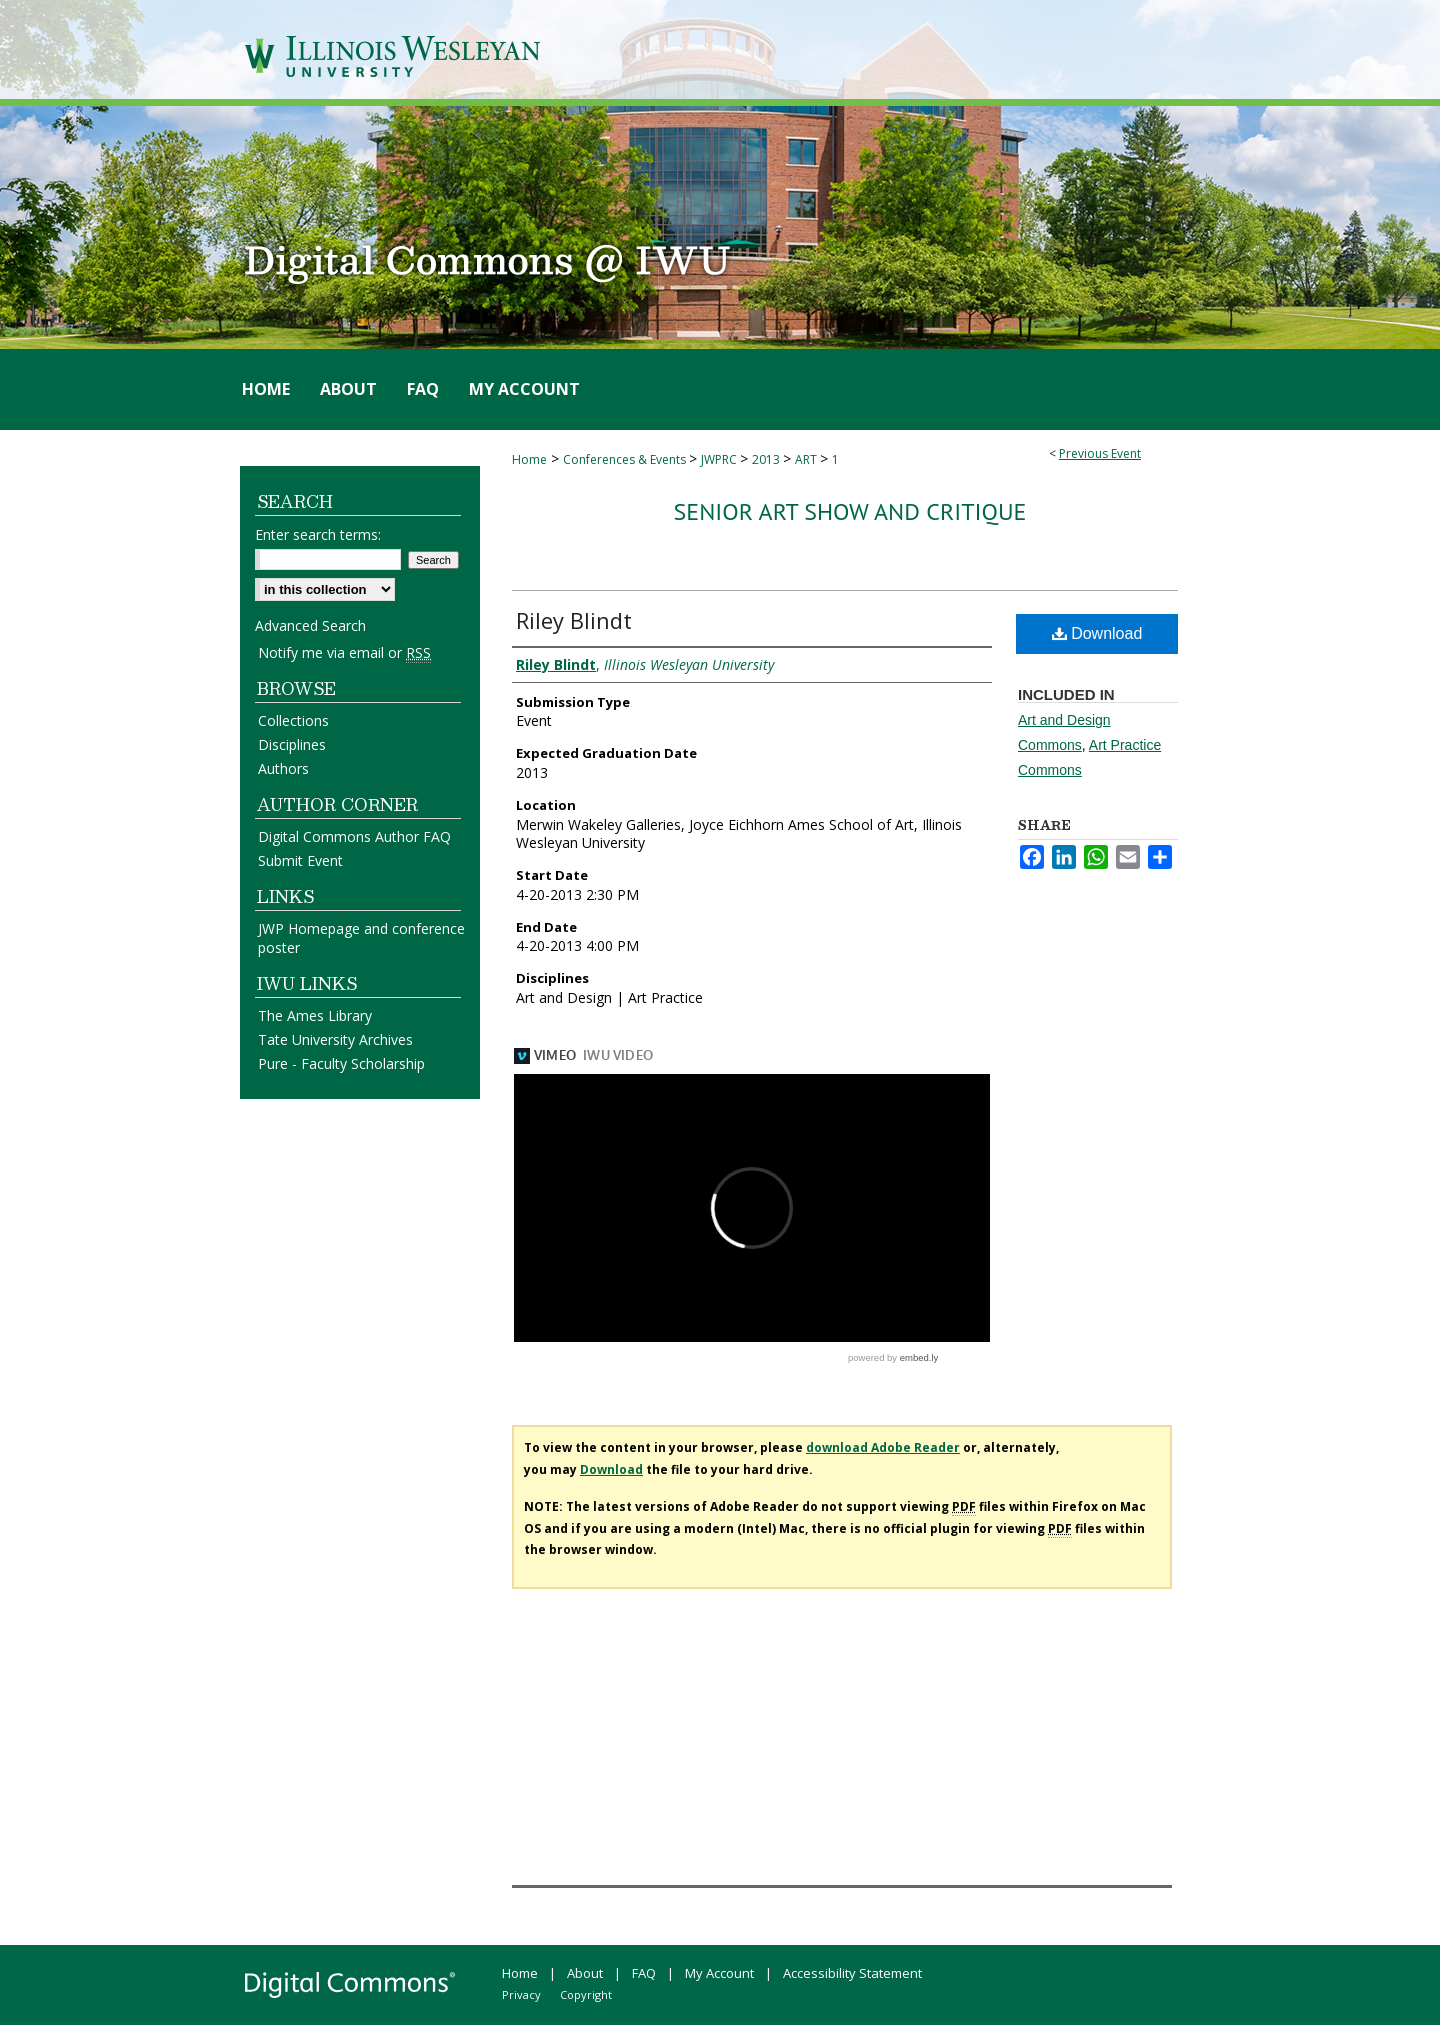 The height and width of the screenshot is (2025, 1440). I want to click on JWP Homepage and conference poster, so click(361, 938).